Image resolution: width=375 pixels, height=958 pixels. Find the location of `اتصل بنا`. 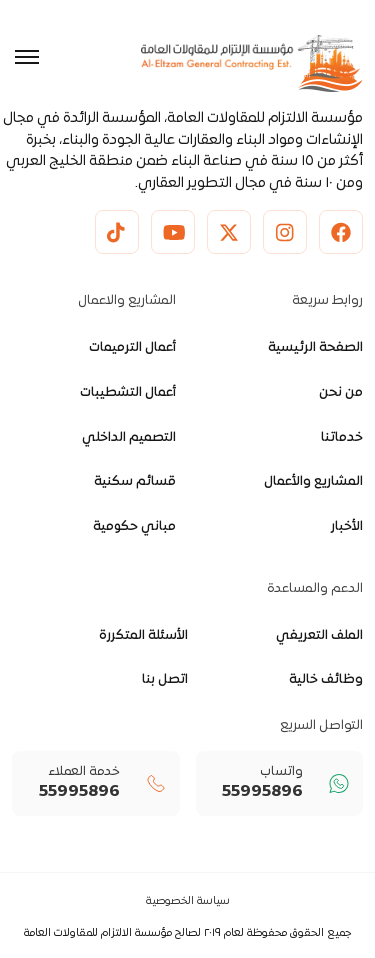

اتصل بنا is located at coordinates (165, 680).